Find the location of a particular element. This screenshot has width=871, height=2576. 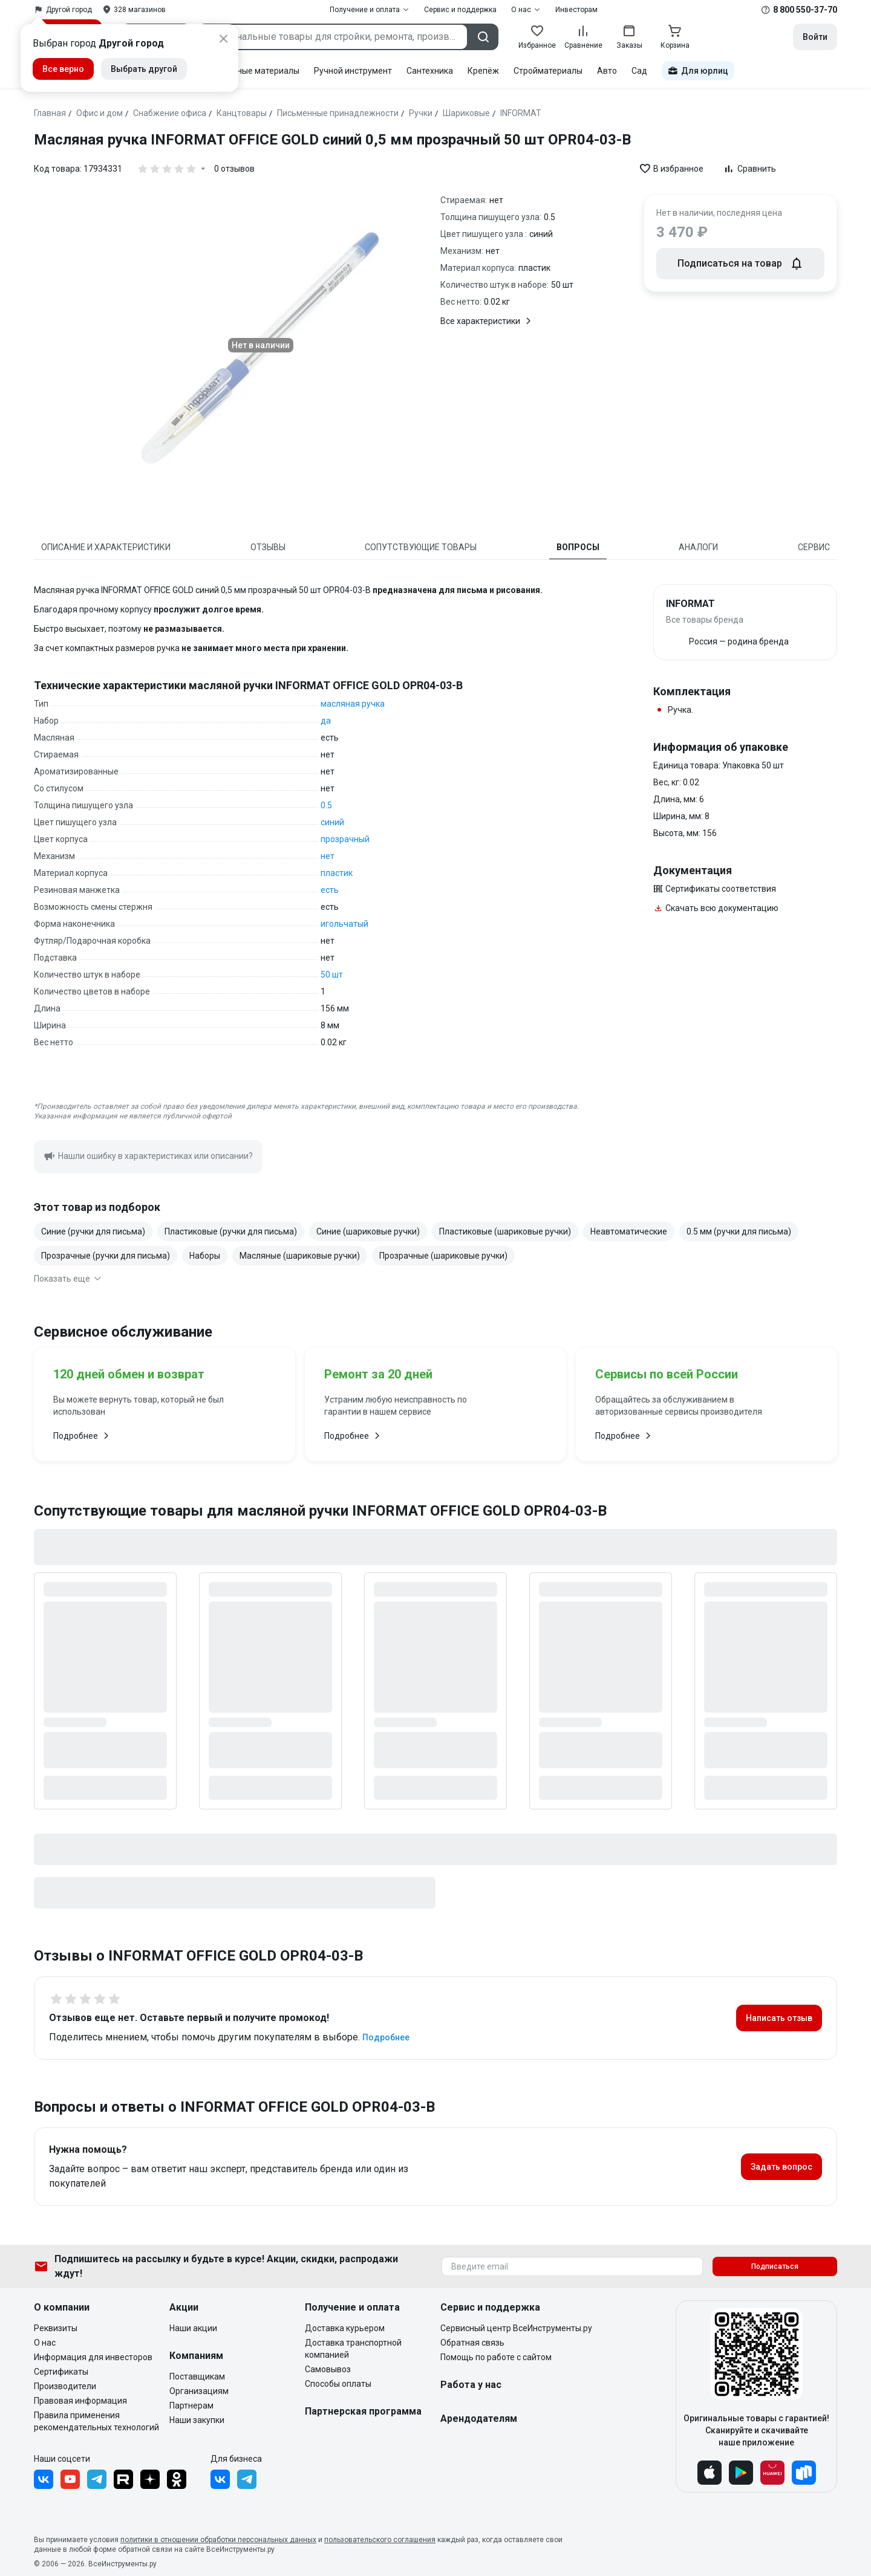

Партнерам is located at coordinates (191, 2405).